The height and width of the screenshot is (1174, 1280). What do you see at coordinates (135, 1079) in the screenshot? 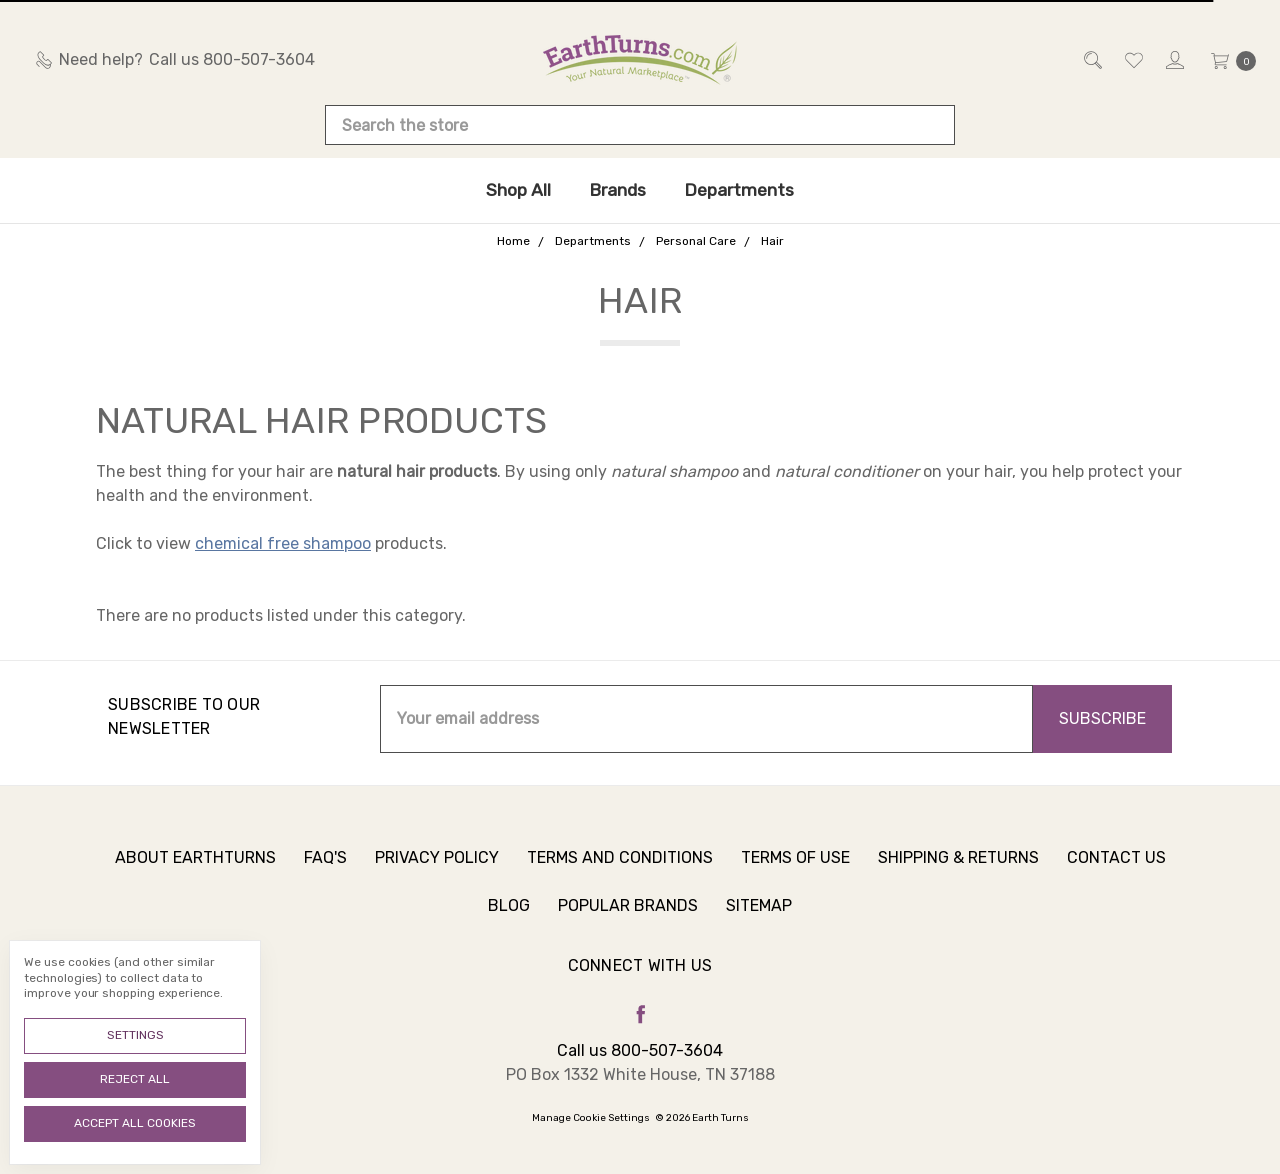
I see `Reject all` at bounding box center [135, 1079].